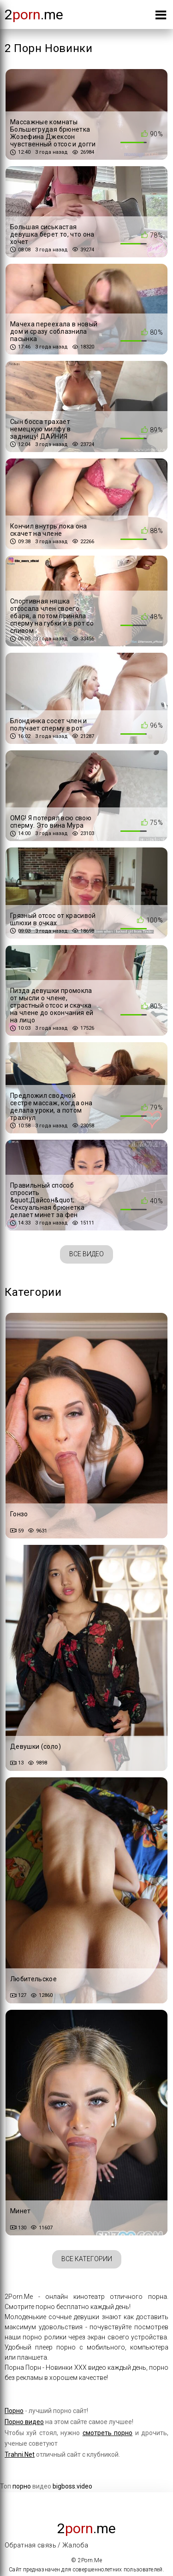  What do you see at coordinates (21, 2486) in the screenshot?
I see `порно` at bounding box center [21, 2486].